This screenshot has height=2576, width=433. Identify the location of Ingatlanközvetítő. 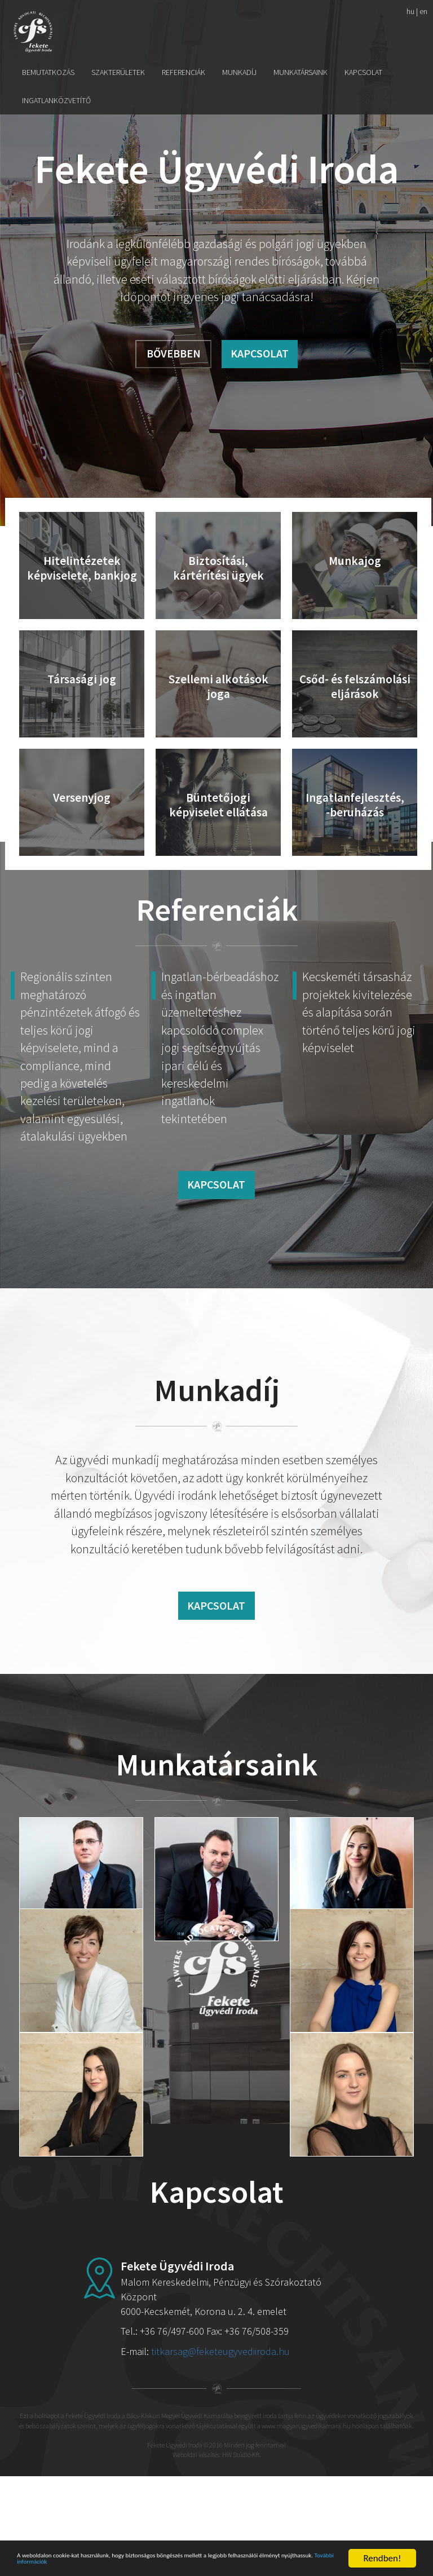
(56, 100).